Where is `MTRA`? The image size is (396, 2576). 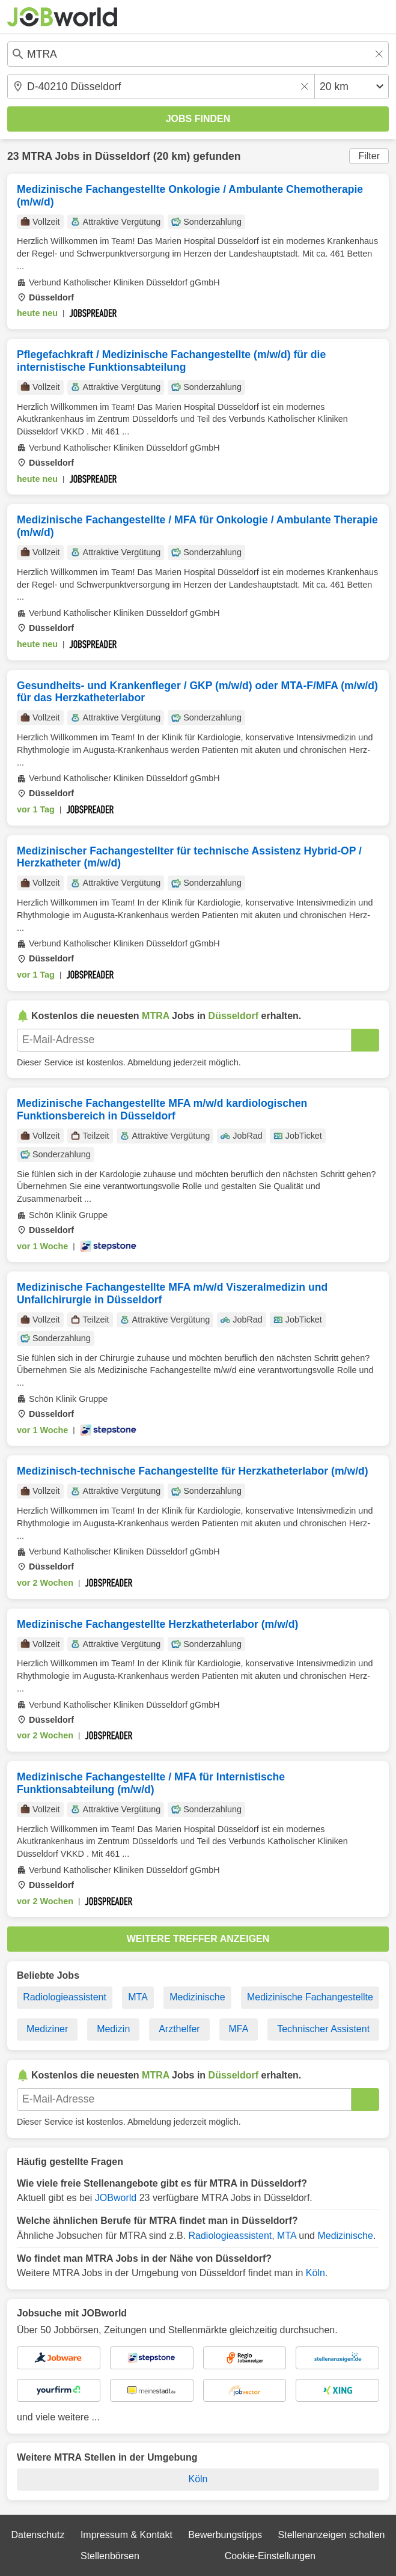 MTRA is located at coordinates (37, 156).